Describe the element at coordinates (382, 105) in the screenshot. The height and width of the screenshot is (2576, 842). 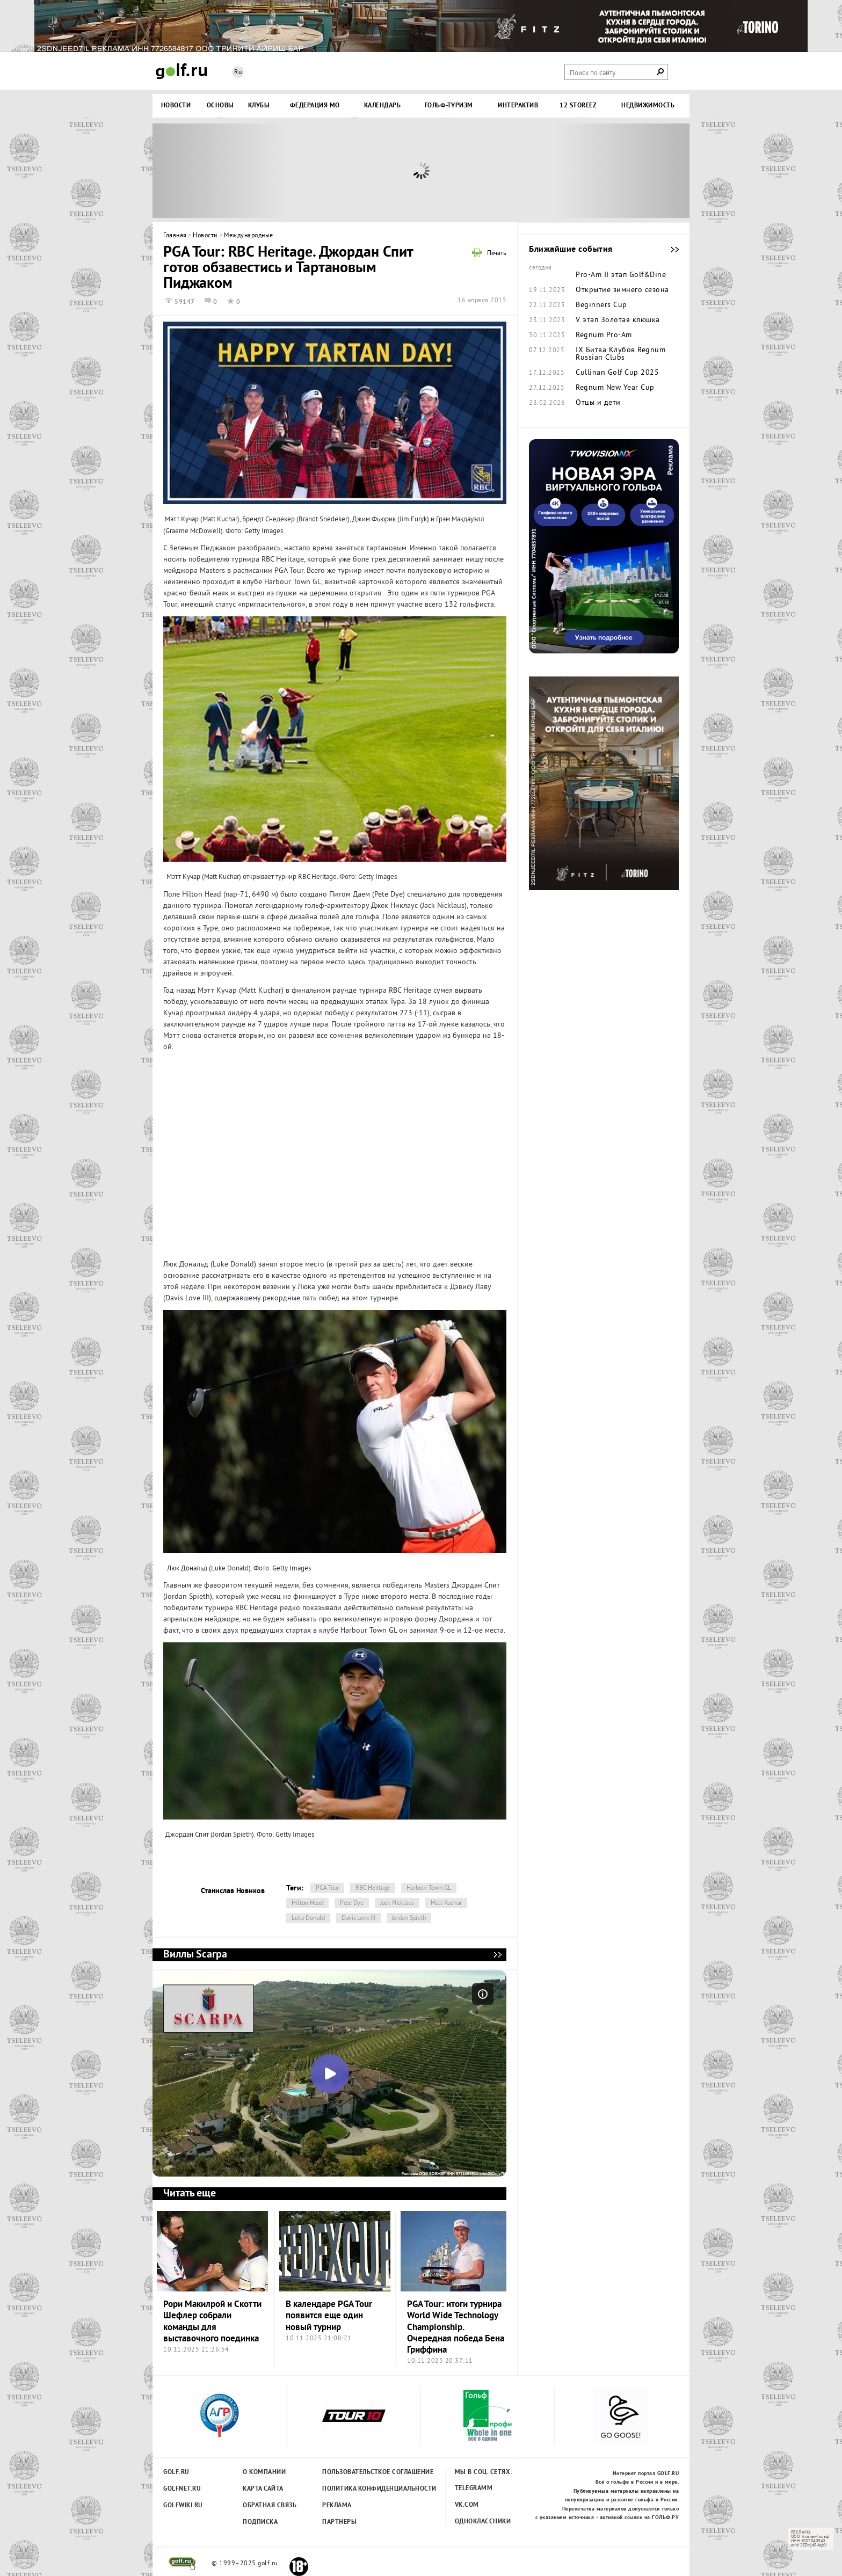
I see `Календарь` at that location.